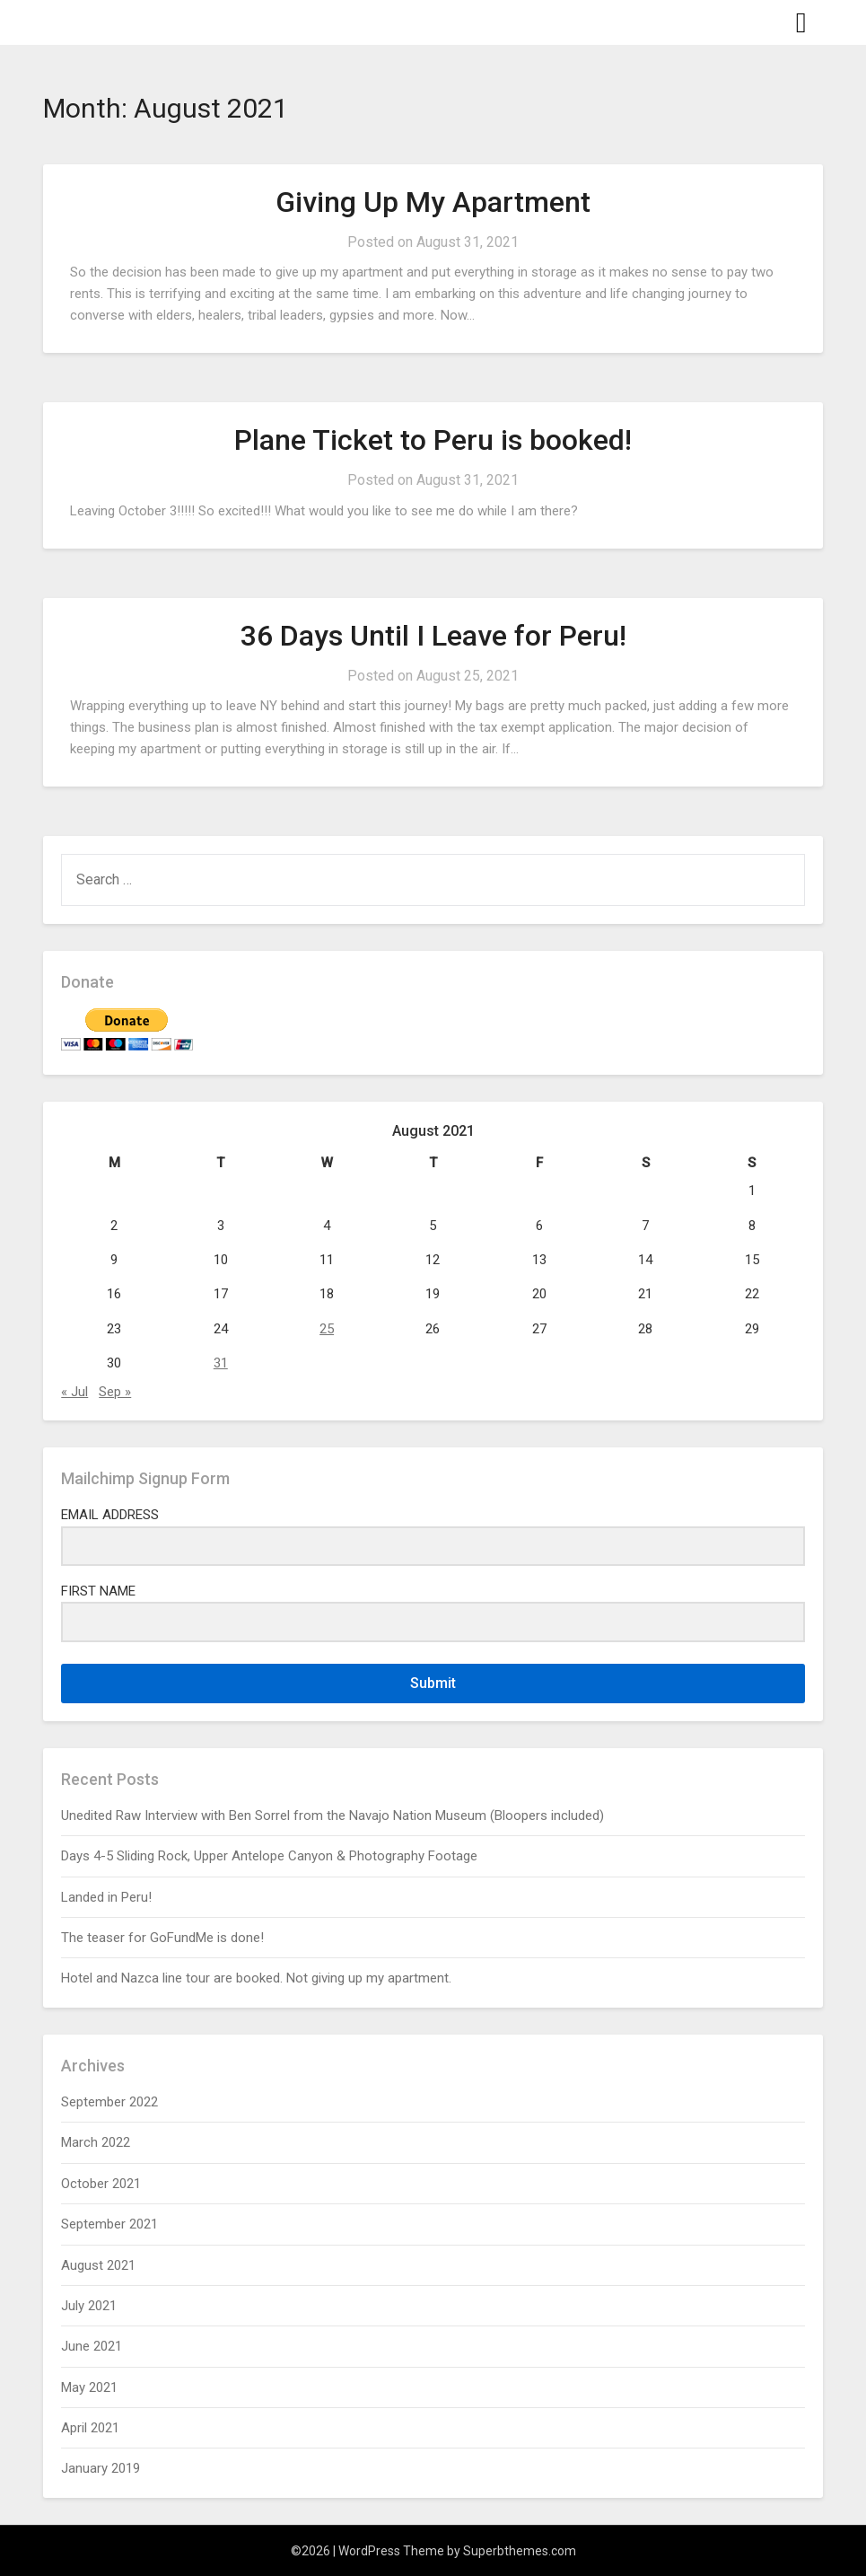 This screenshot has width=866, height=2576. What do you see at coordinates (221, 1363) in the screenshot?
I see `31 [Posts published on August 31, 2021]` at bounding box center [221, 1363].